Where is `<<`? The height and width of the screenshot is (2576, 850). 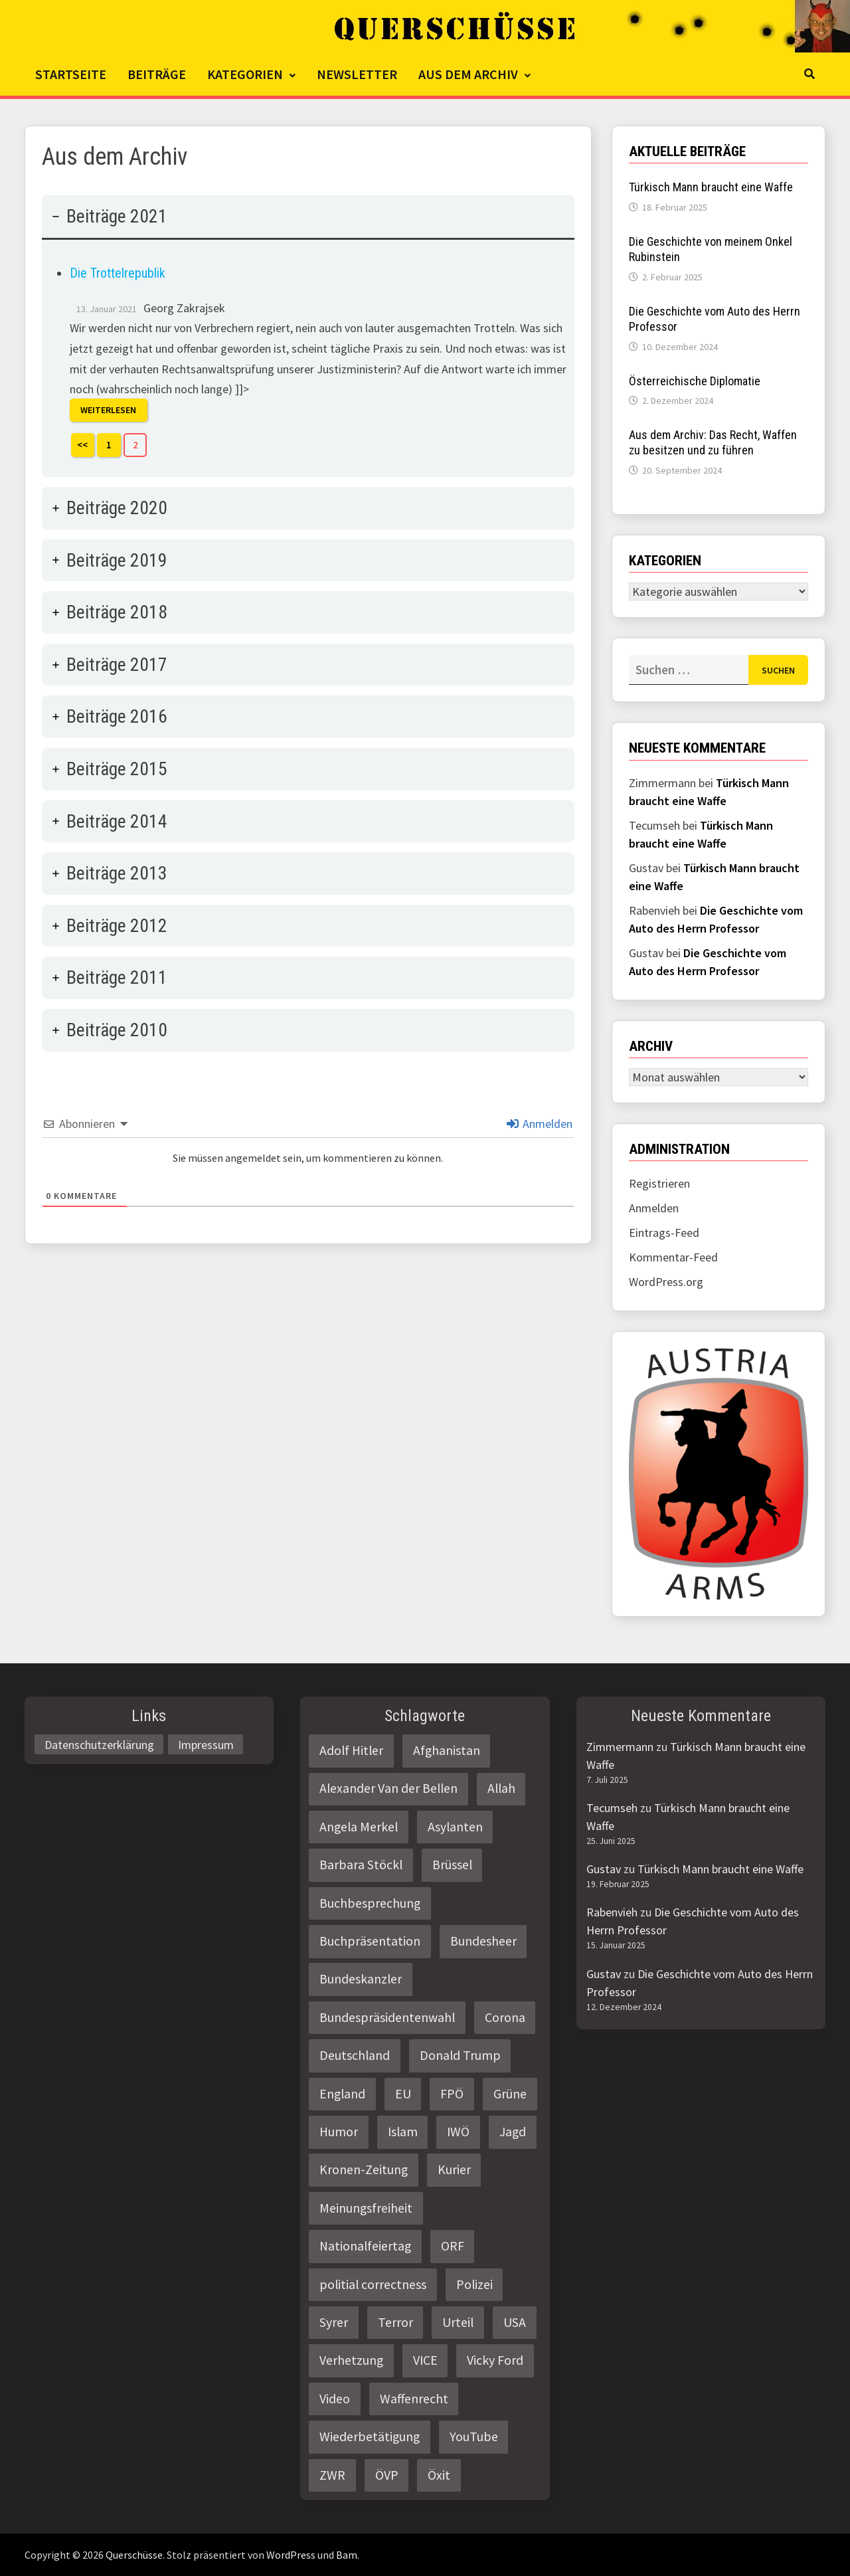
<< is located at coordinates (82, 444).